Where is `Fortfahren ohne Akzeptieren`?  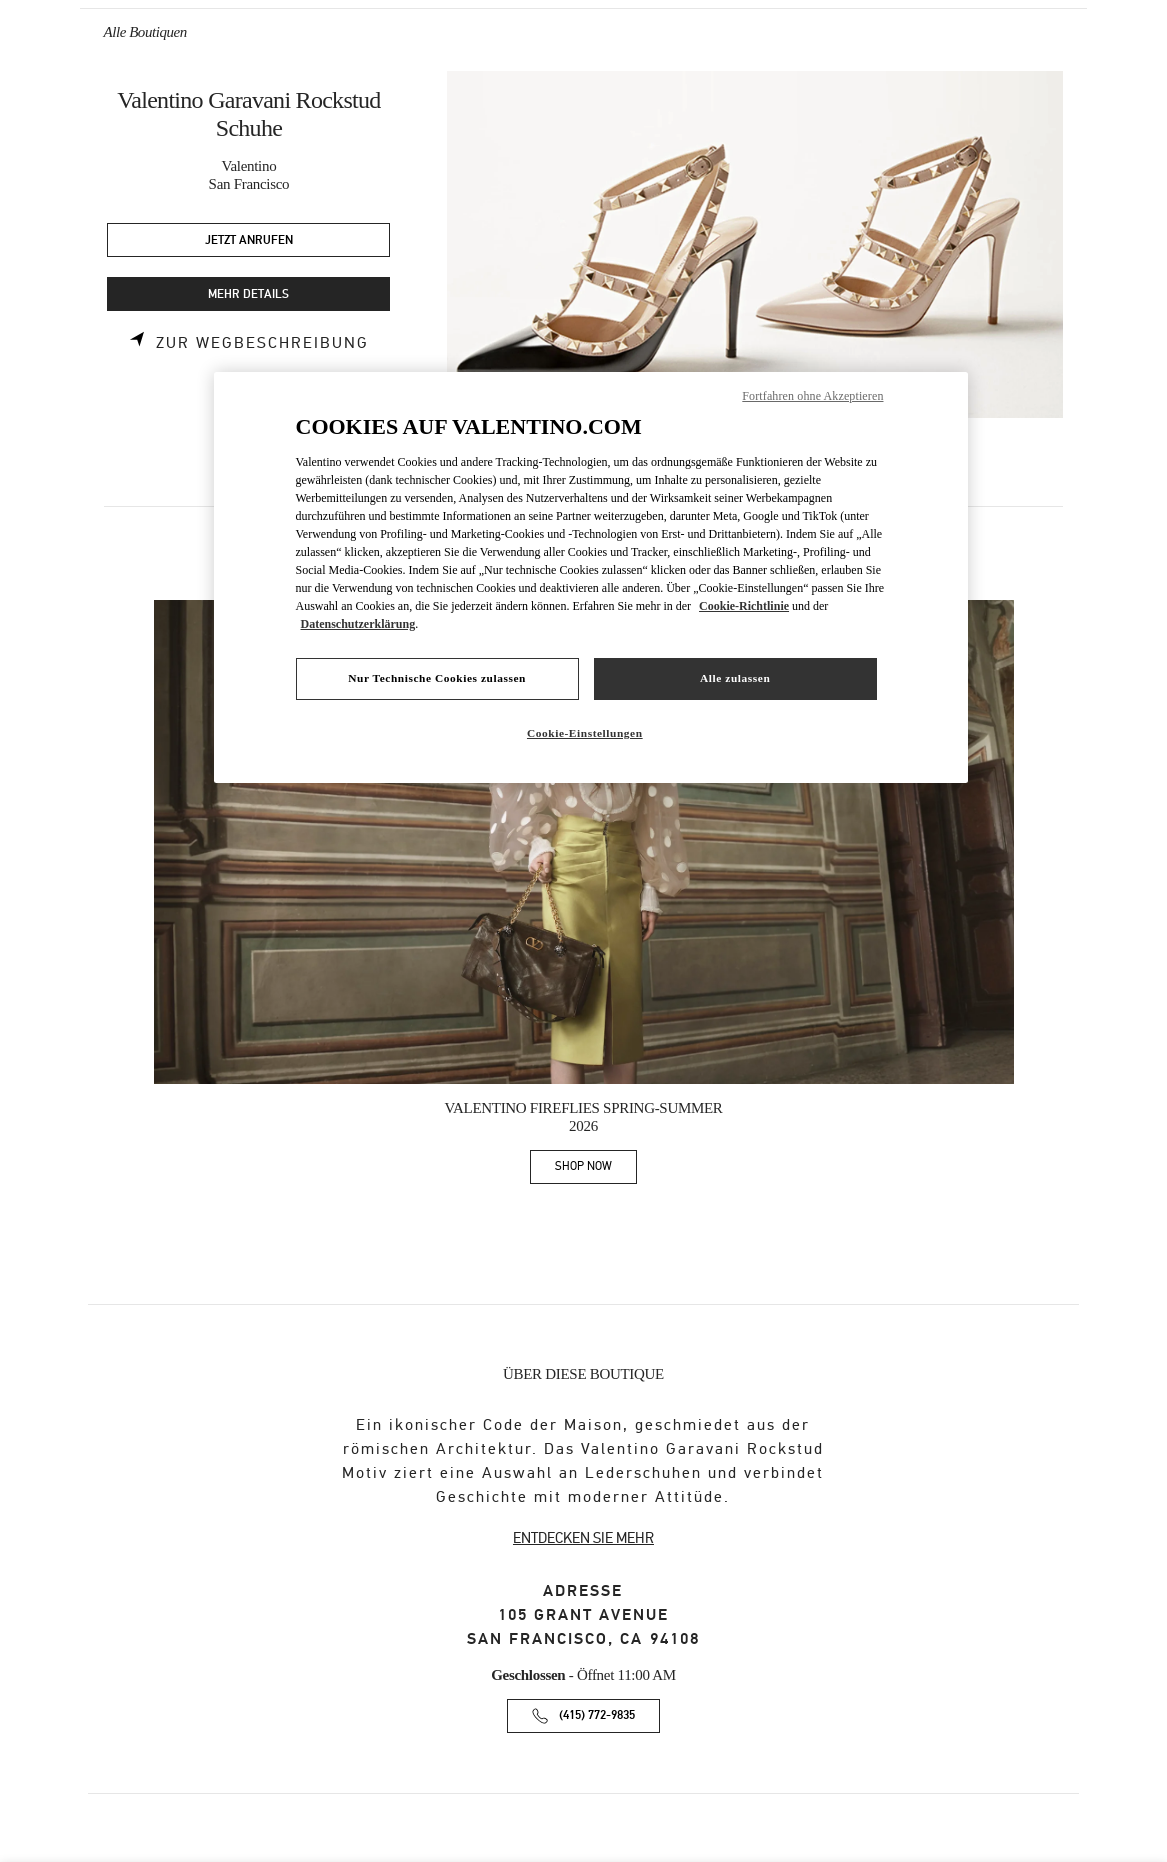 Fortfahren ohne Akzeptieren is located at coordinates (812, 396).